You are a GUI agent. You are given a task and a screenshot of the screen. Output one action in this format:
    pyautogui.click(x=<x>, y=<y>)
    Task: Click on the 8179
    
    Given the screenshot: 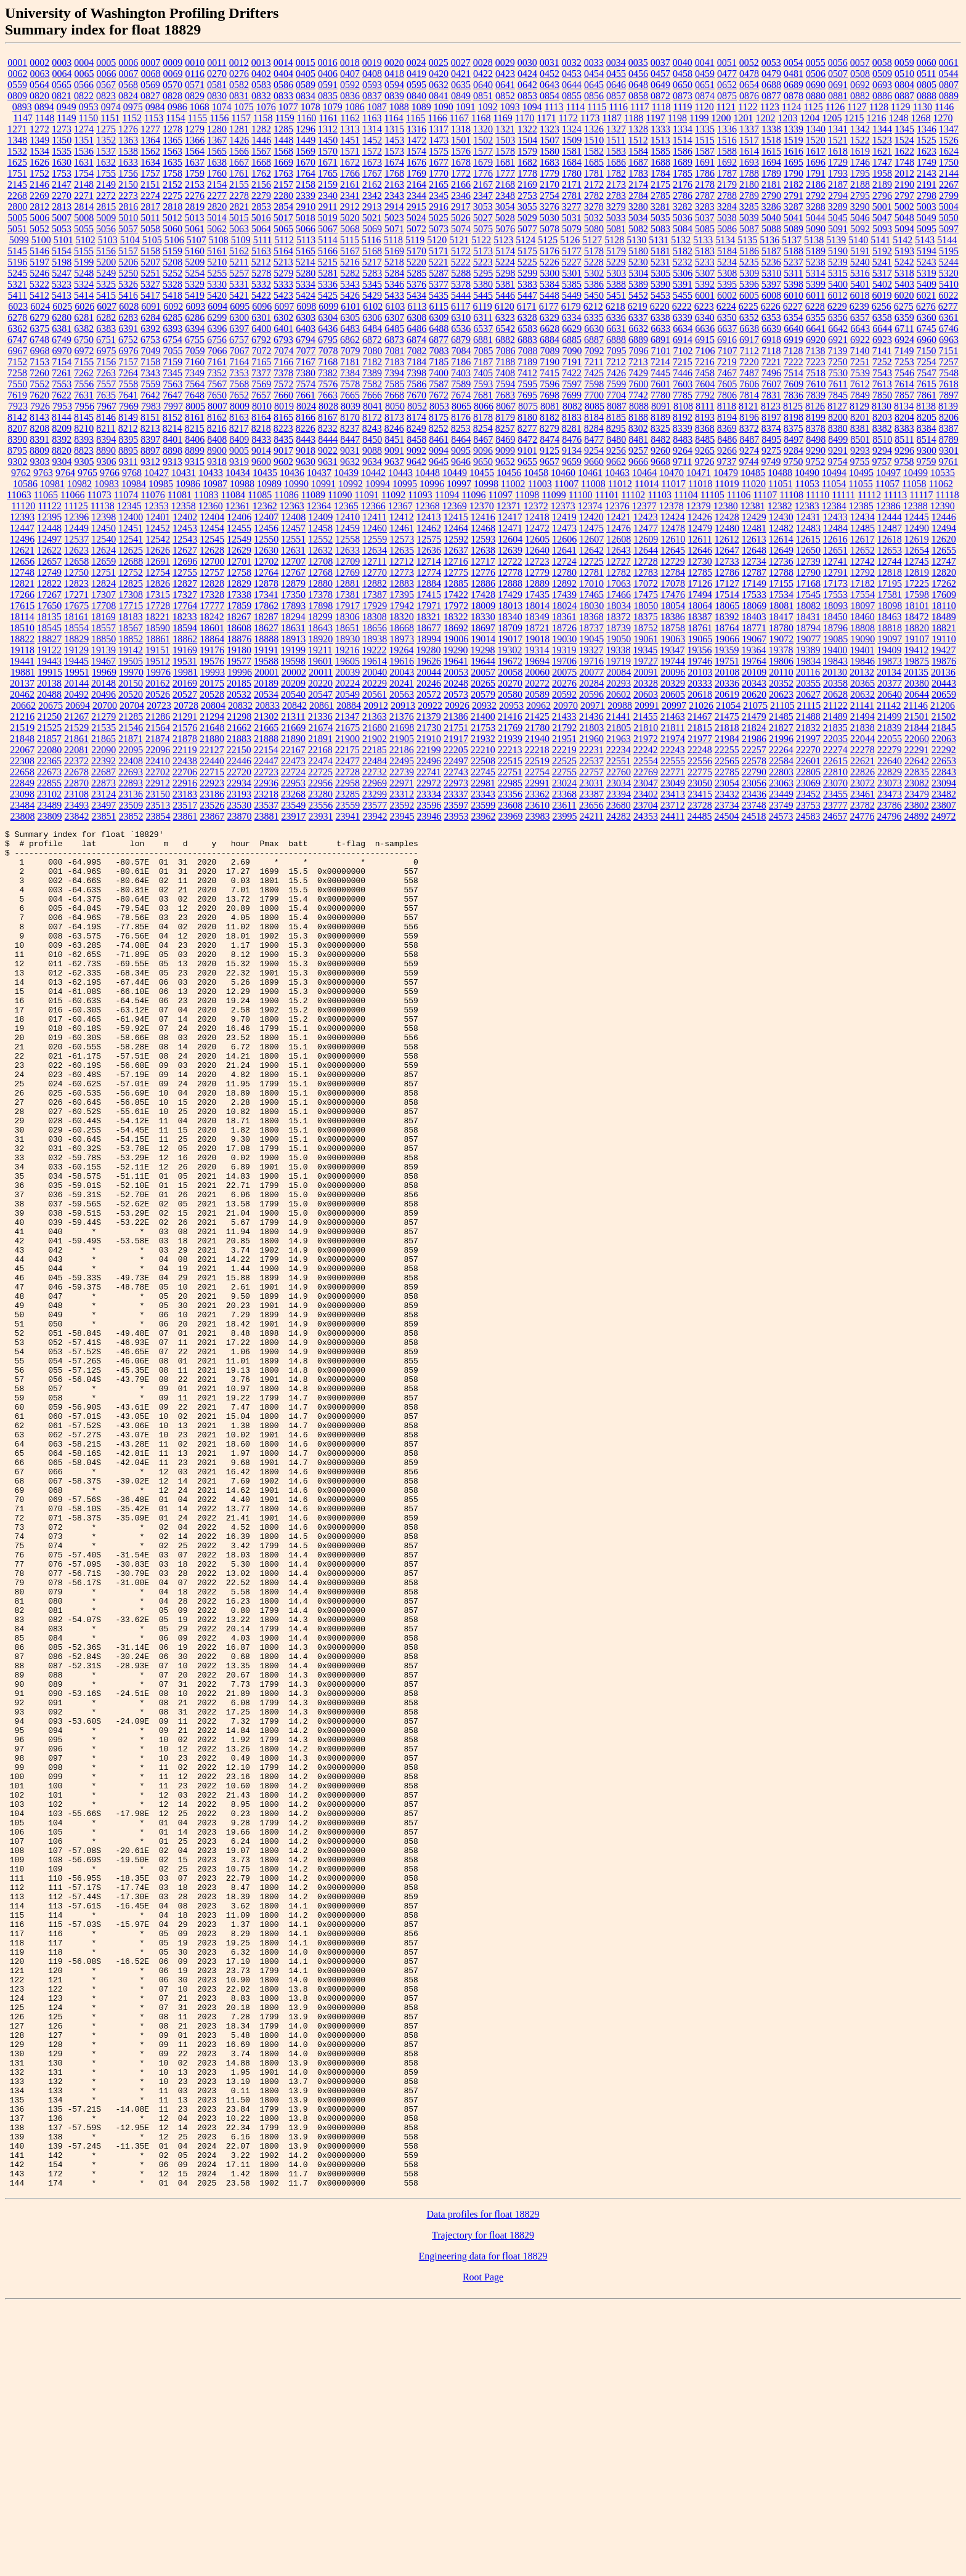 What is the action you would take?
    pyautogui.click(x=505, y=417)
    